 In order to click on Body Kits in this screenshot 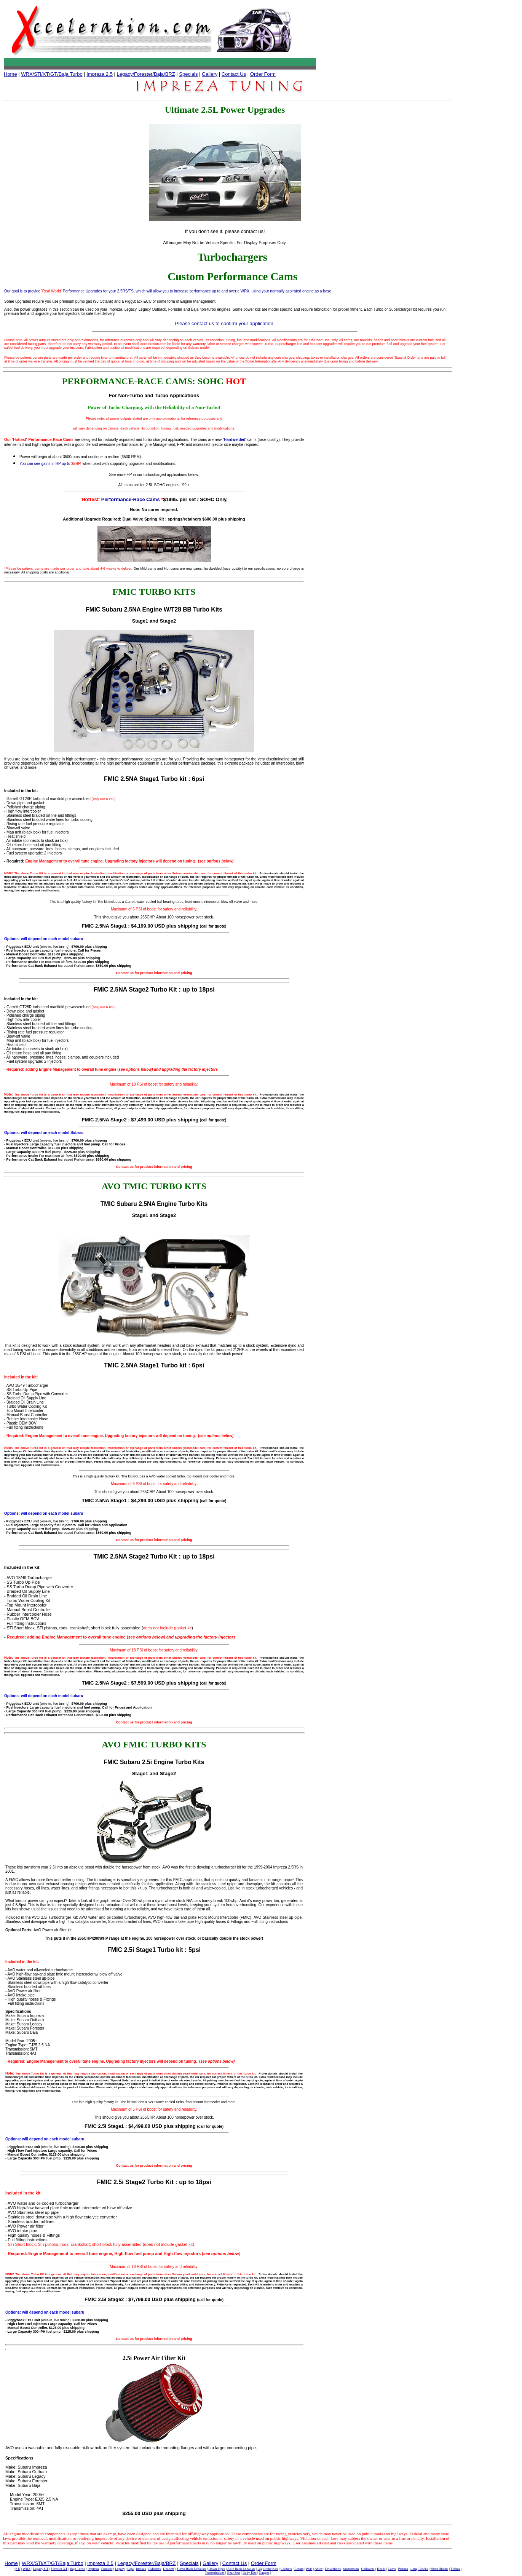, I will do `click(250, 2572)`.